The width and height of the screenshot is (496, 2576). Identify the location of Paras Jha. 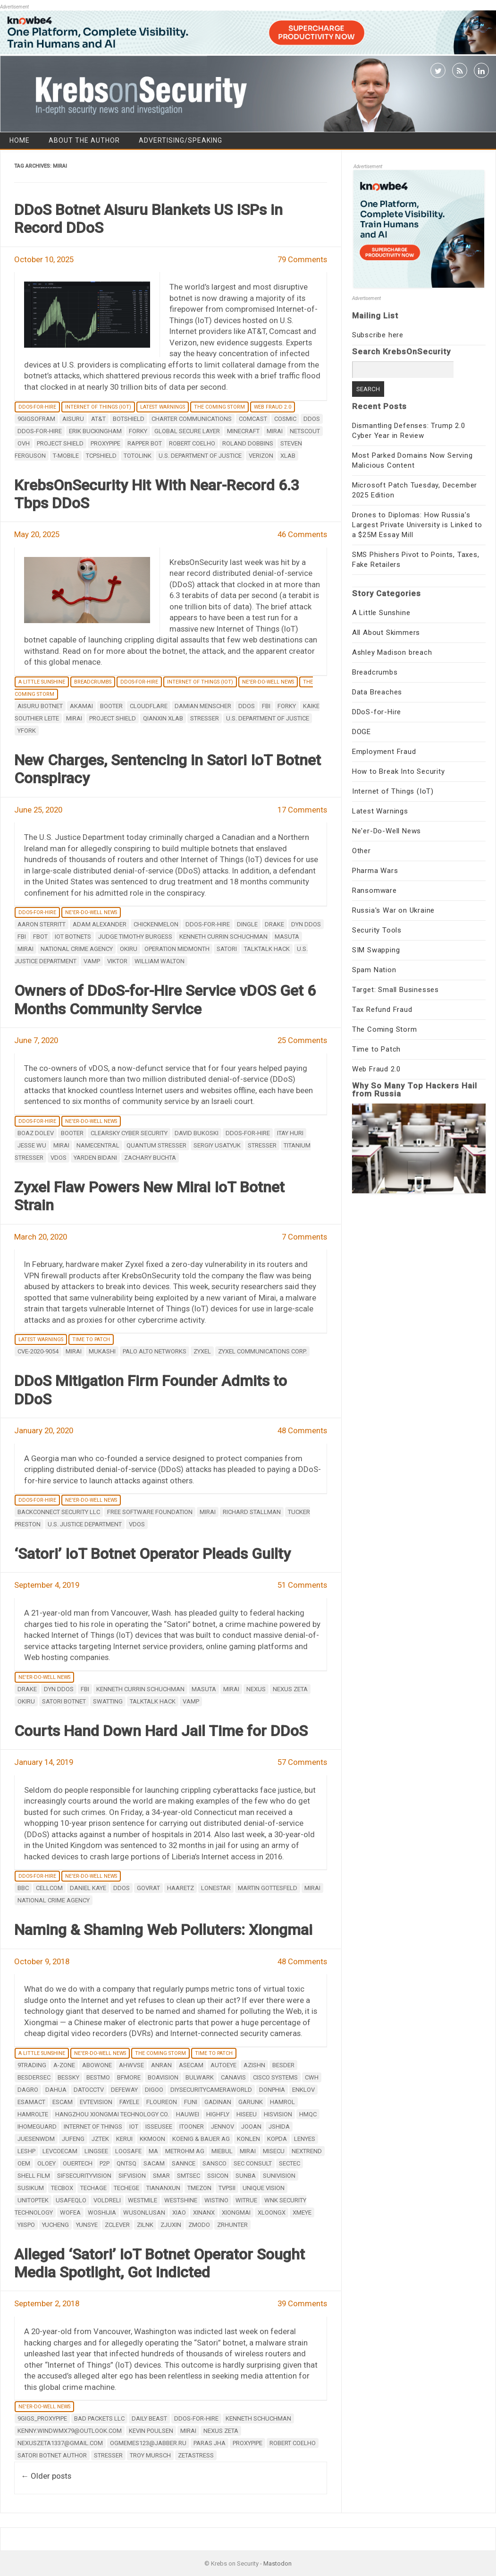
(209, 2443).